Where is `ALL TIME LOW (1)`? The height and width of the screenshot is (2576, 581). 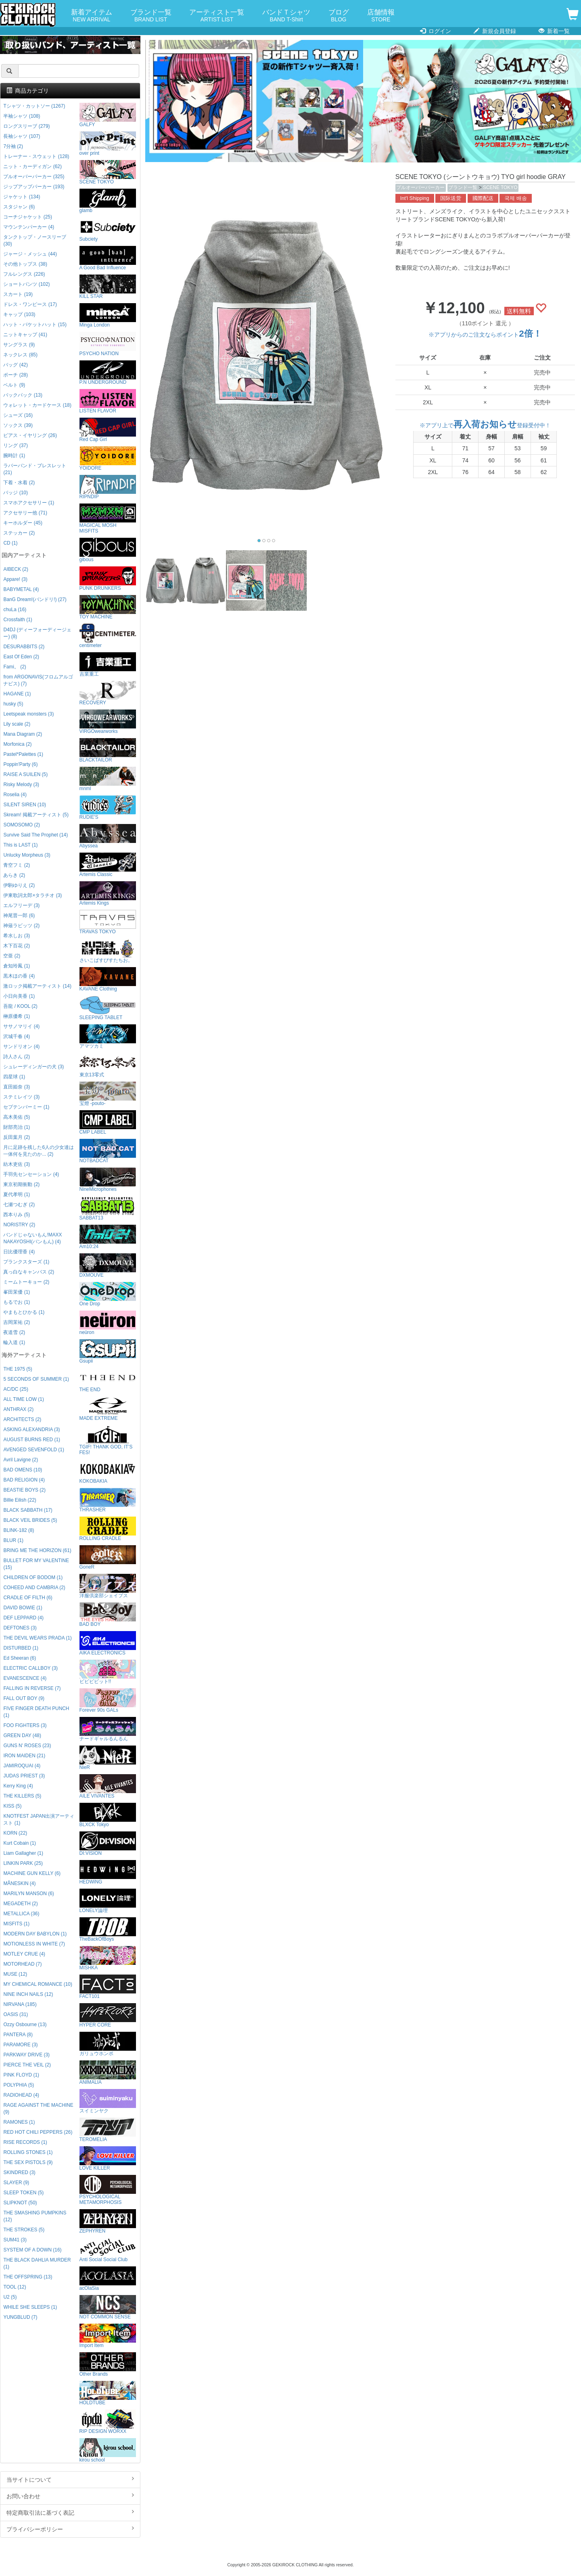 ALL TIME LOW (1) is located at coordinates (23, 1399).